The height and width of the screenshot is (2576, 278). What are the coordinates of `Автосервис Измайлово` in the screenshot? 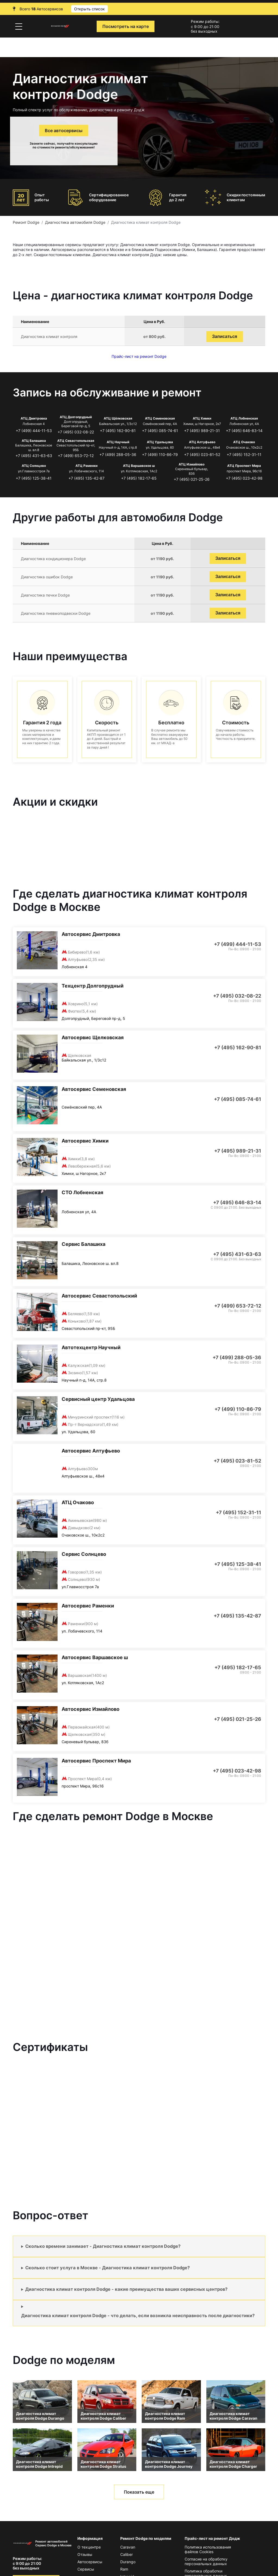 It's located at (90, 1709).